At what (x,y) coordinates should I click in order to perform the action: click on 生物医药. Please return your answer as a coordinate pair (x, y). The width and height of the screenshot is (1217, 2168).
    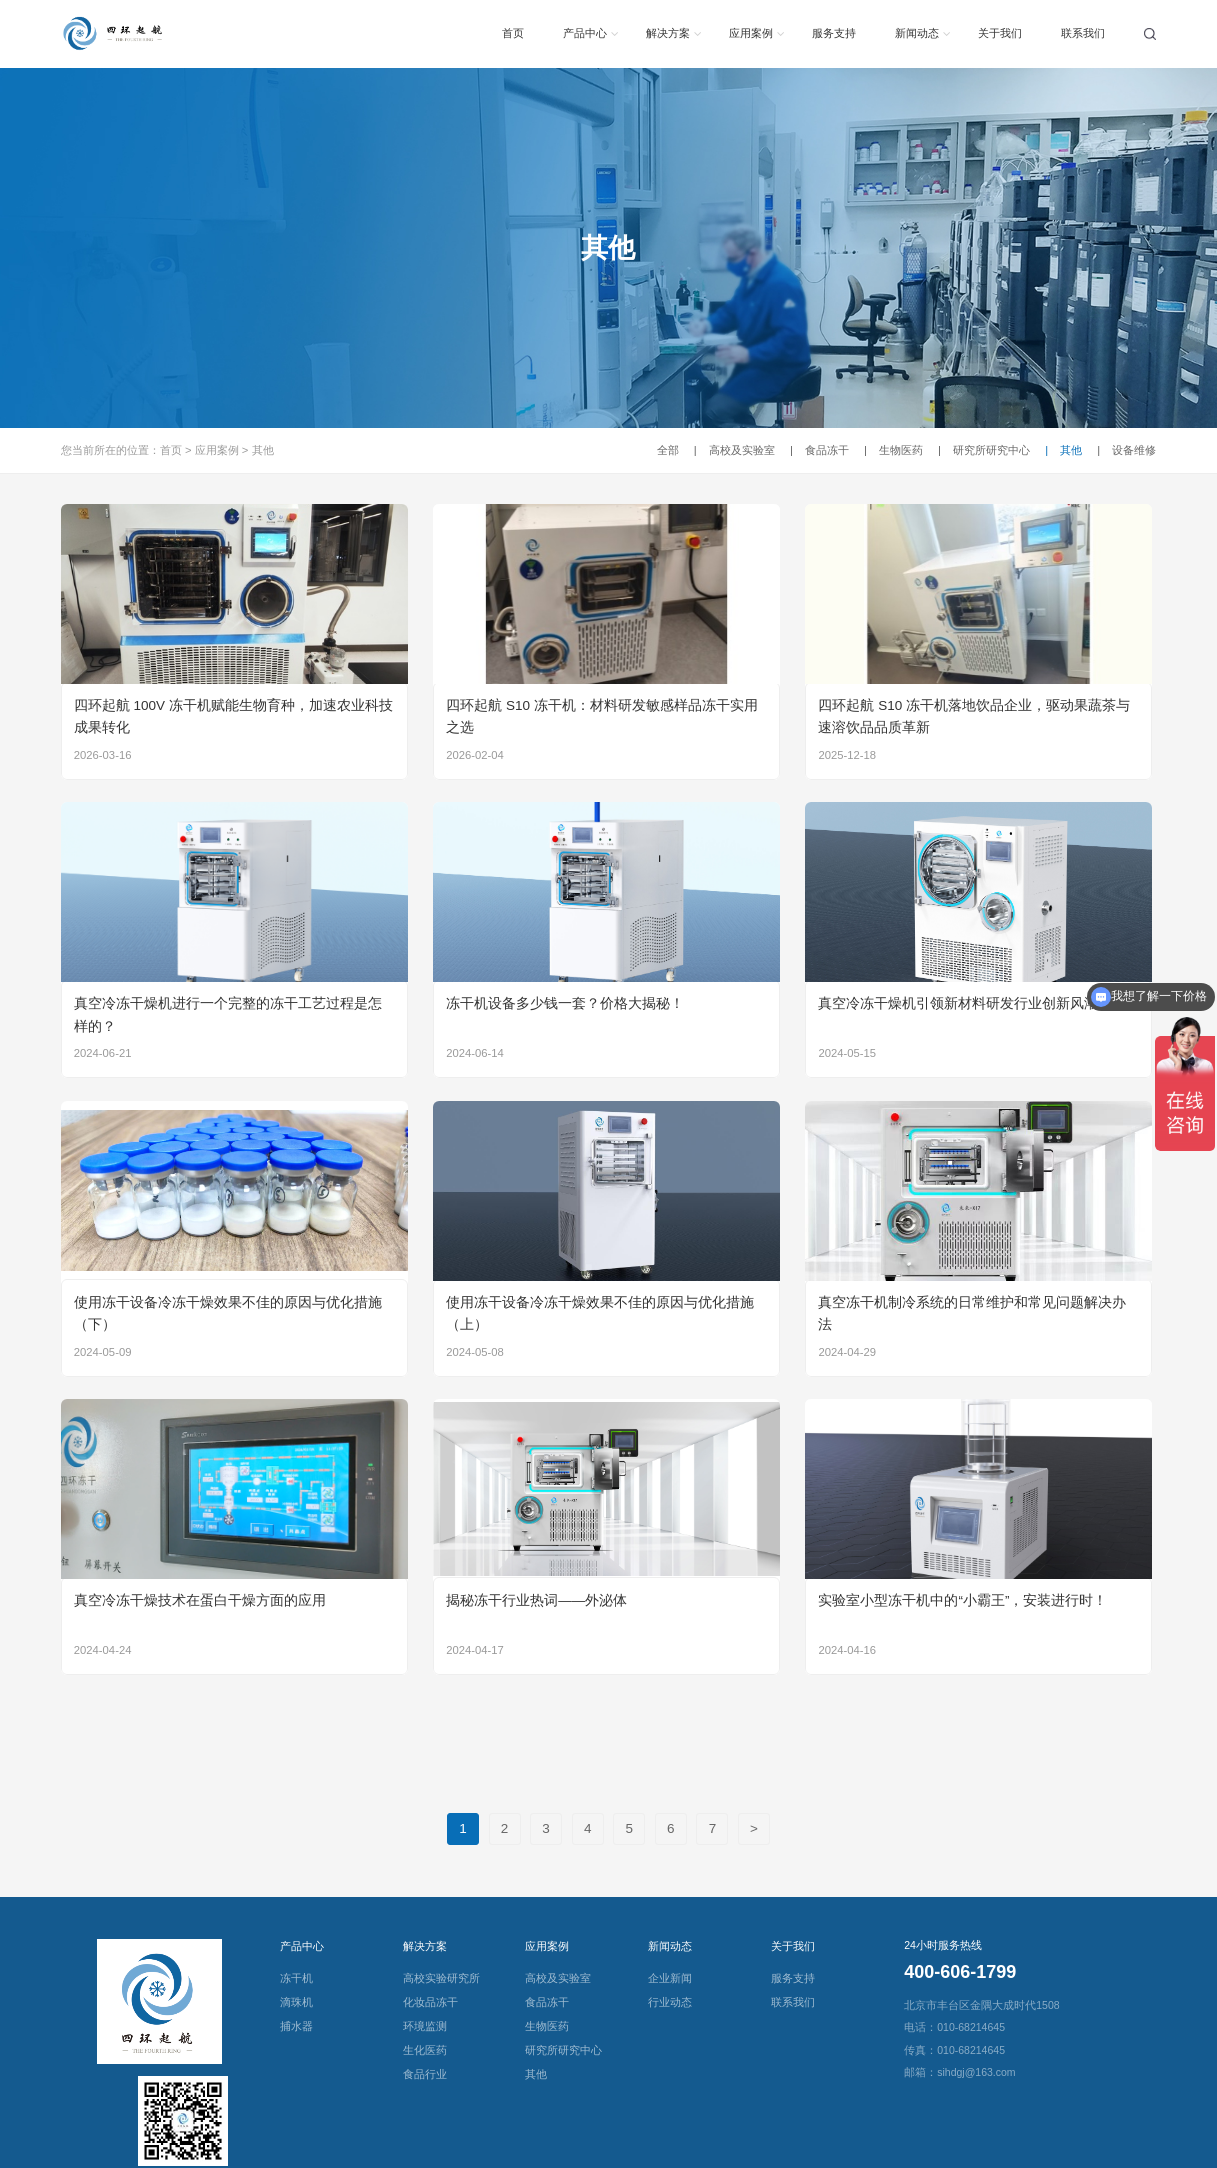
    Looking at the image, I should click on (893, 450).